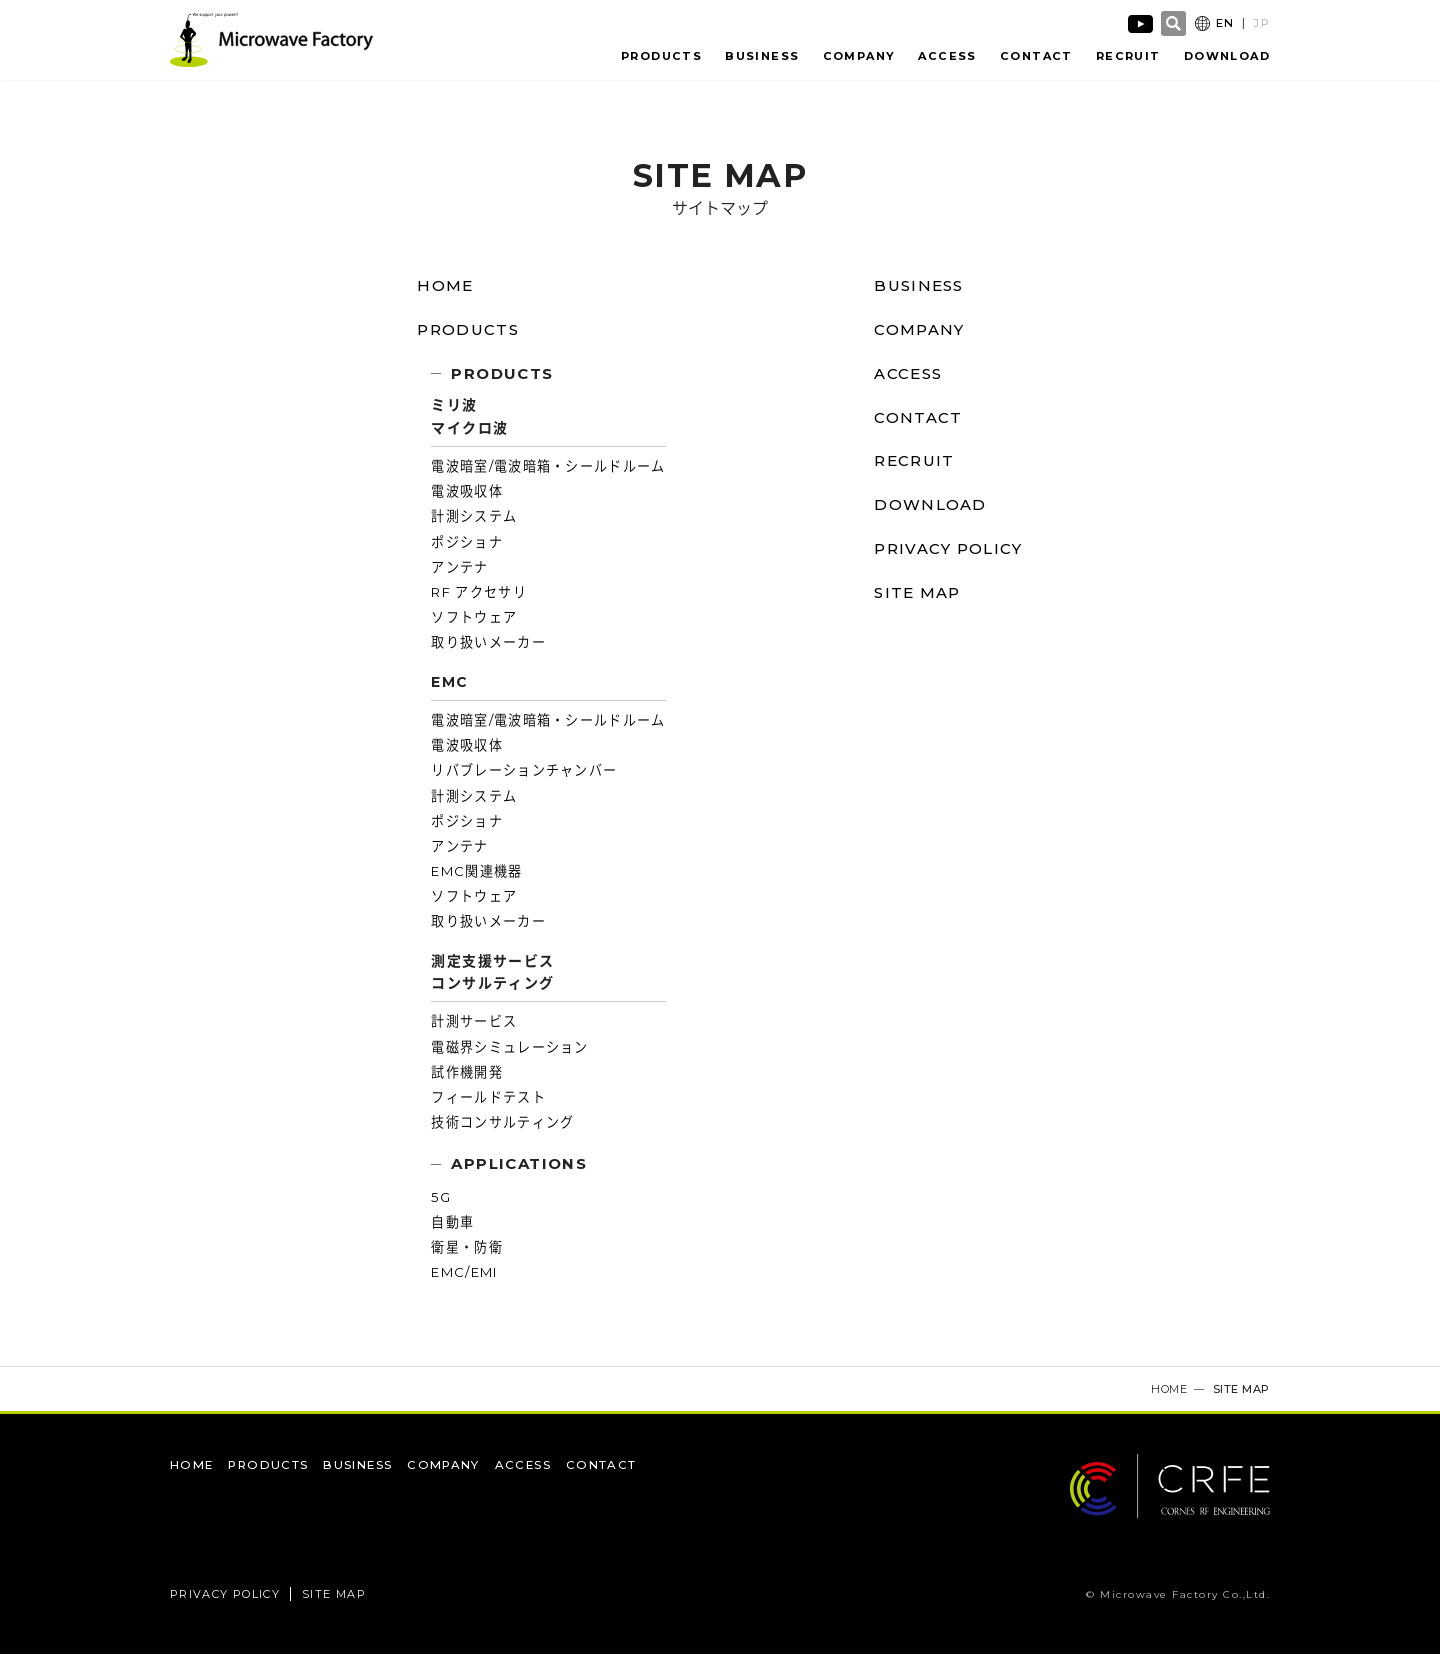  I want to click on HOME, so click(440, 290).